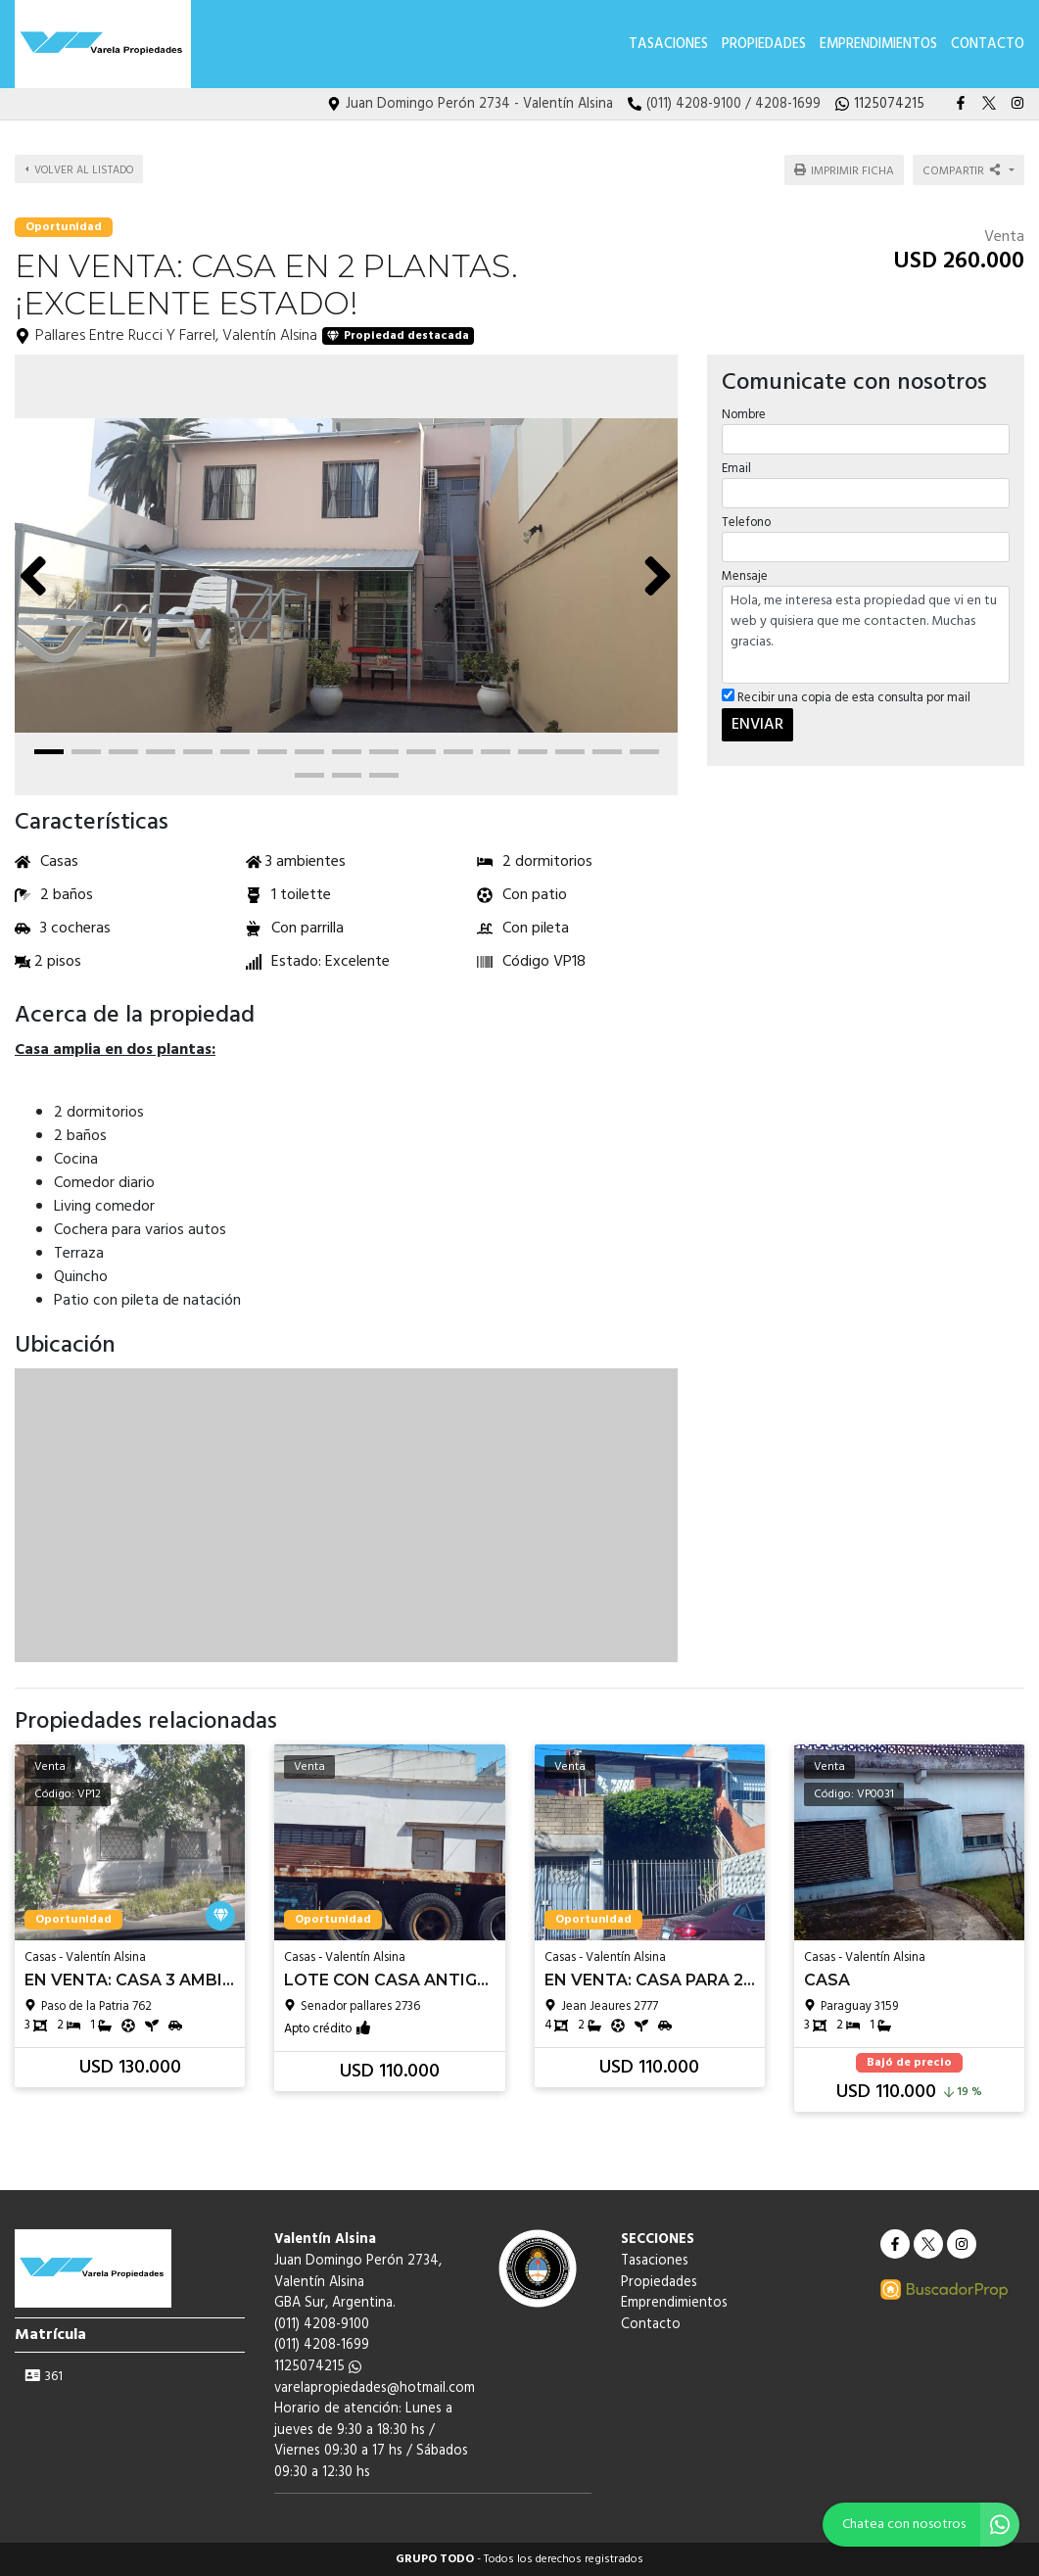 This screenshot has height=2576, width=1039. I want to click on Propiedades, so click(764, 44).